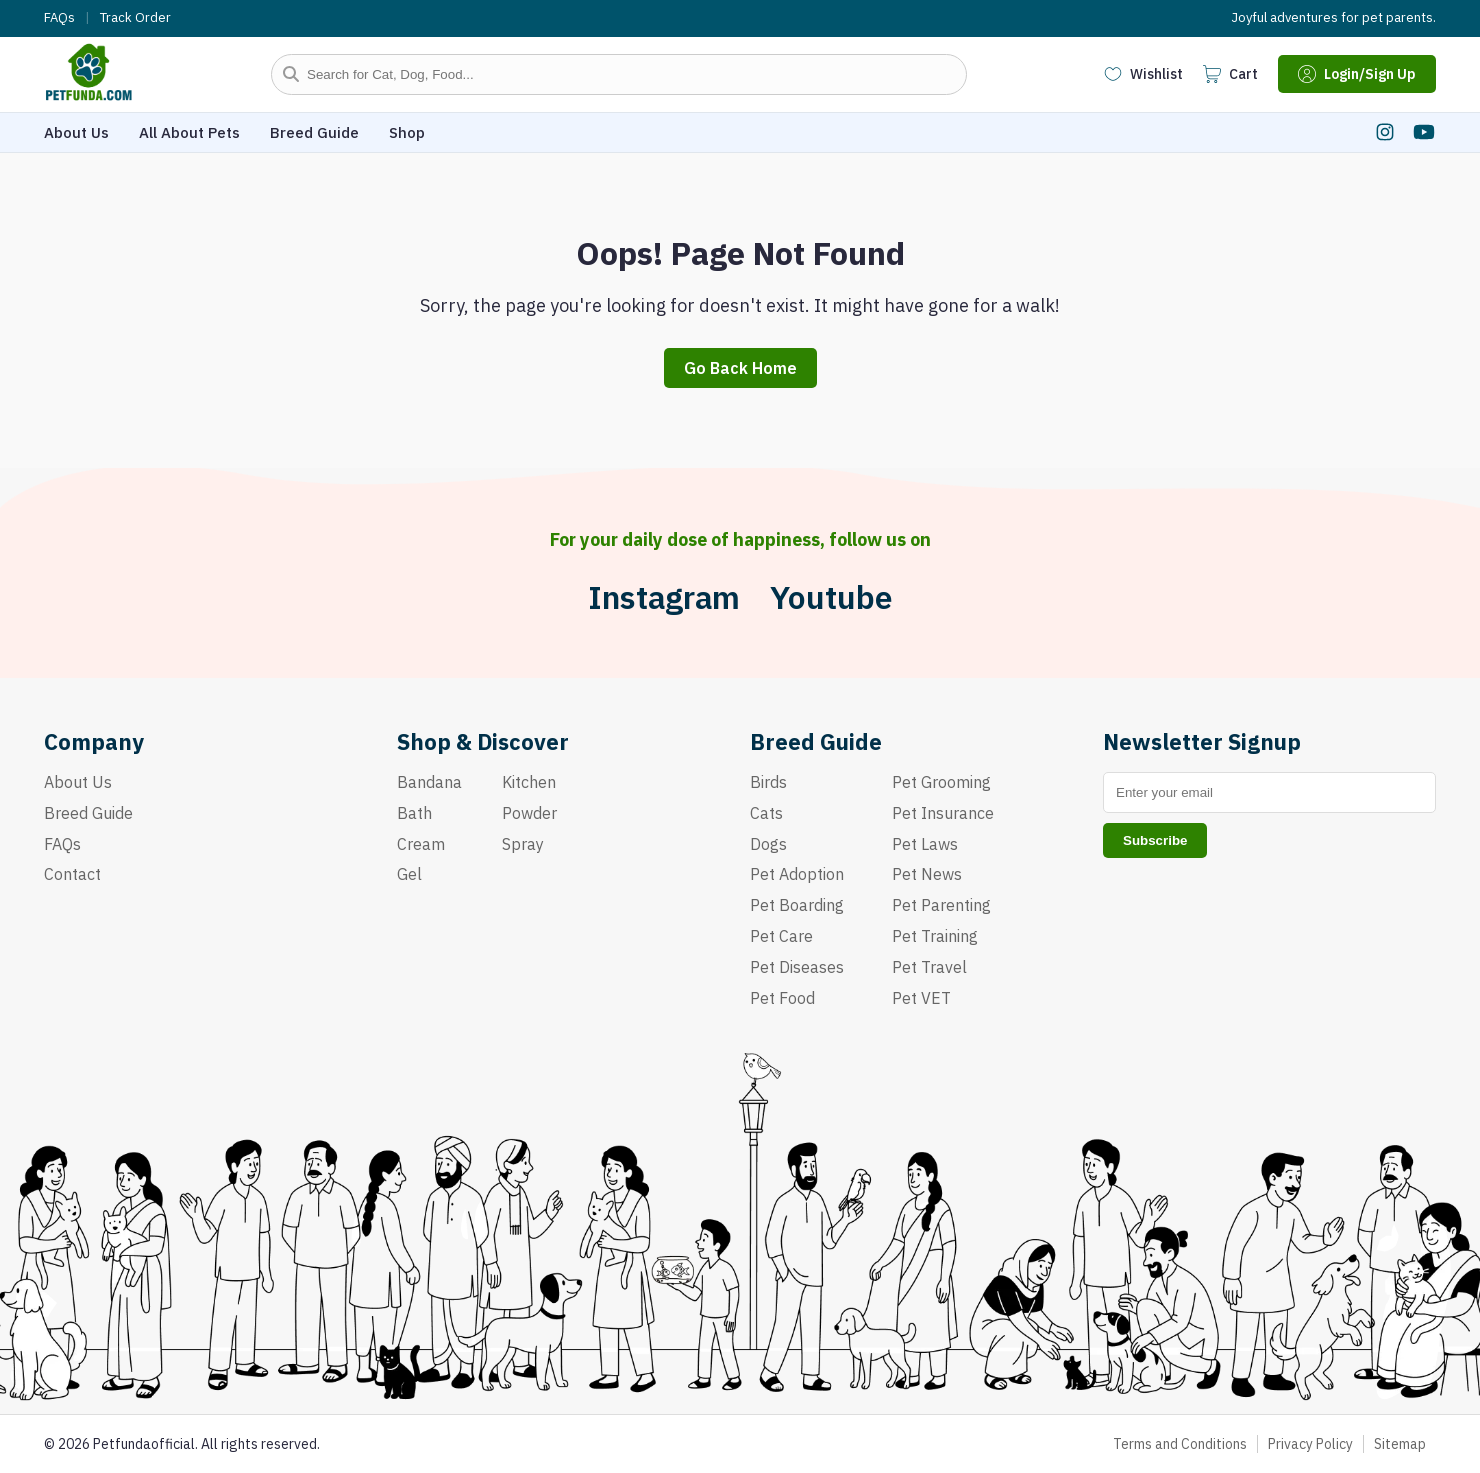 The image size is (1480, 1473). Describe the element at coordinates (523, 844) in the screenshot. I see `Spray` at that location.